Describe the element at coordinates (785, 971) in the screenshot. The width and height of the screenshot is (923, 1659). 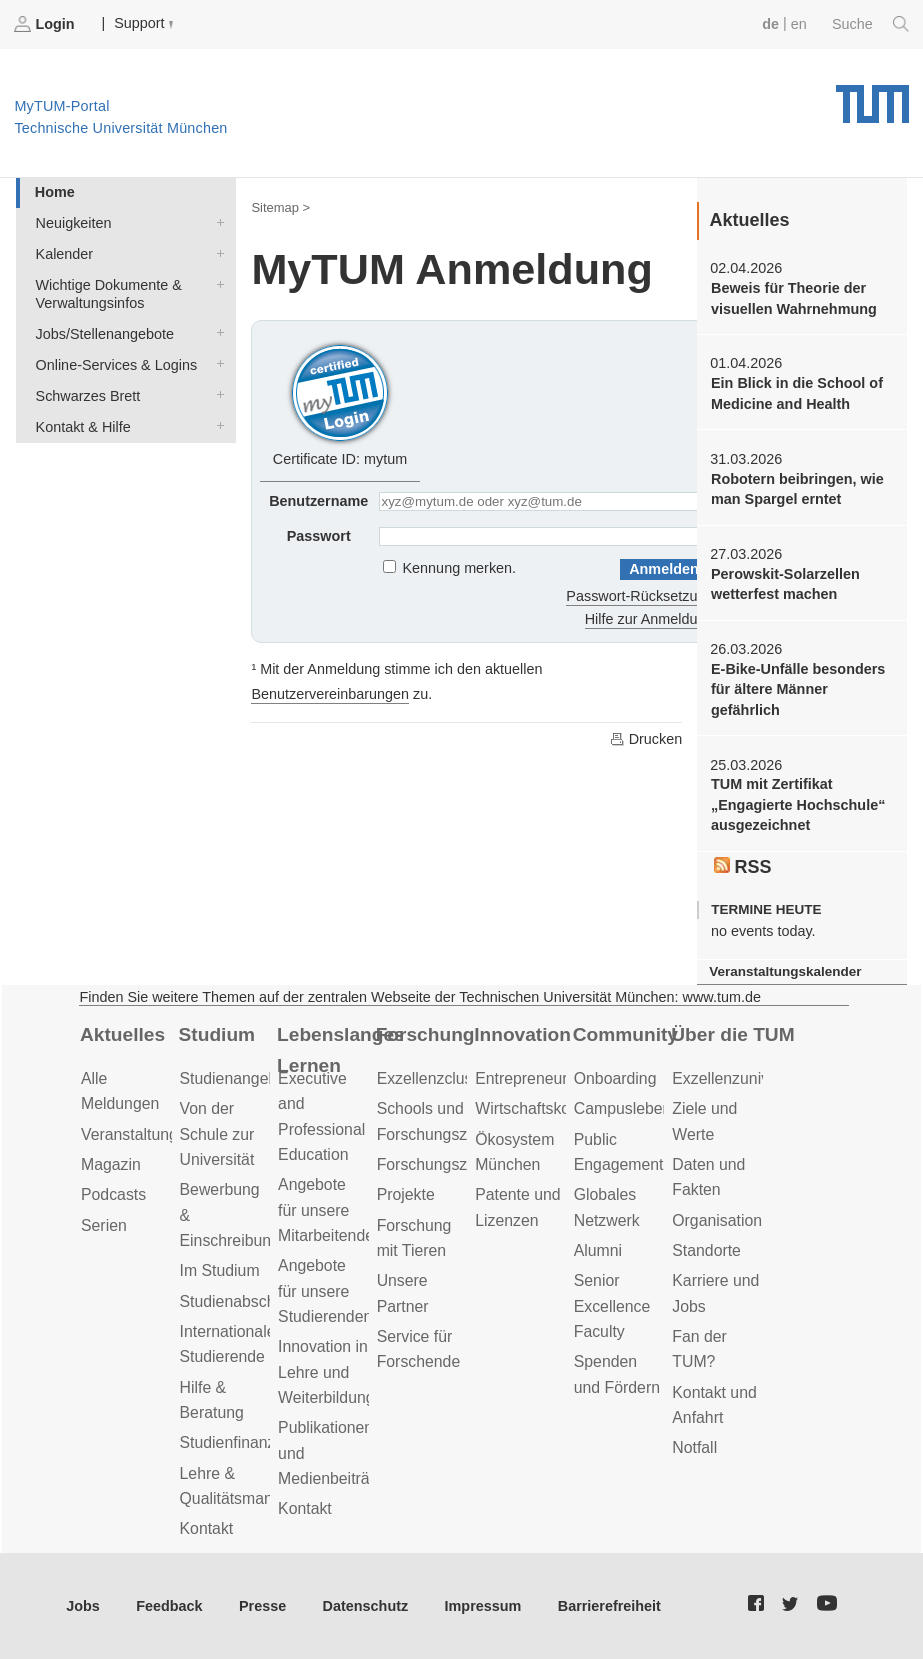
I see `Veranstaltungskalender` at that location.